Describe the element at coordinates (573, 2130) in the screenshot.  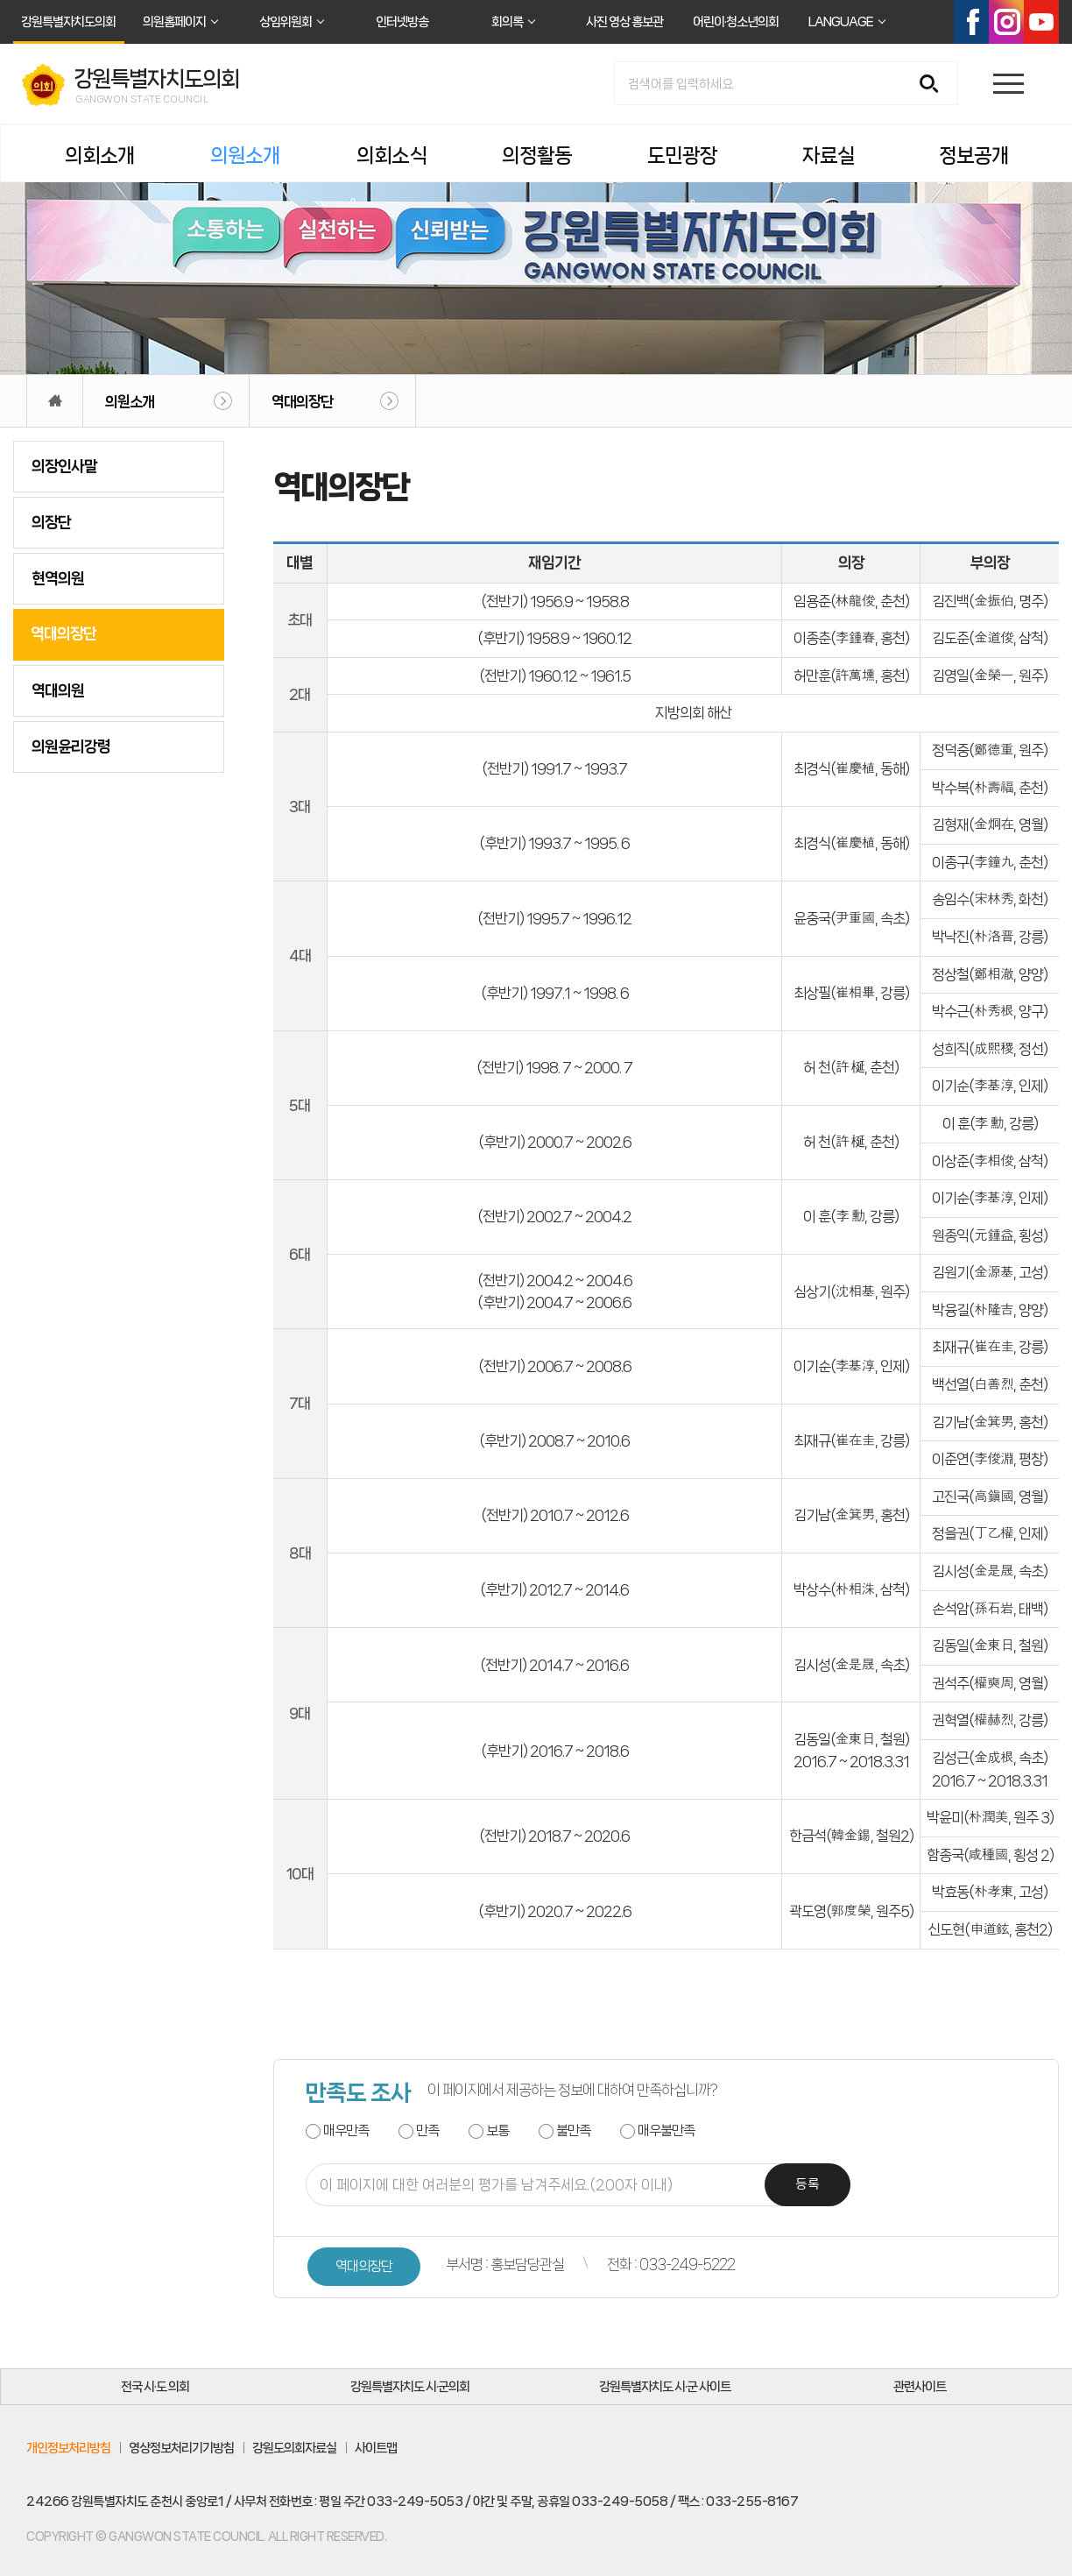
I see `불만족` at that location.